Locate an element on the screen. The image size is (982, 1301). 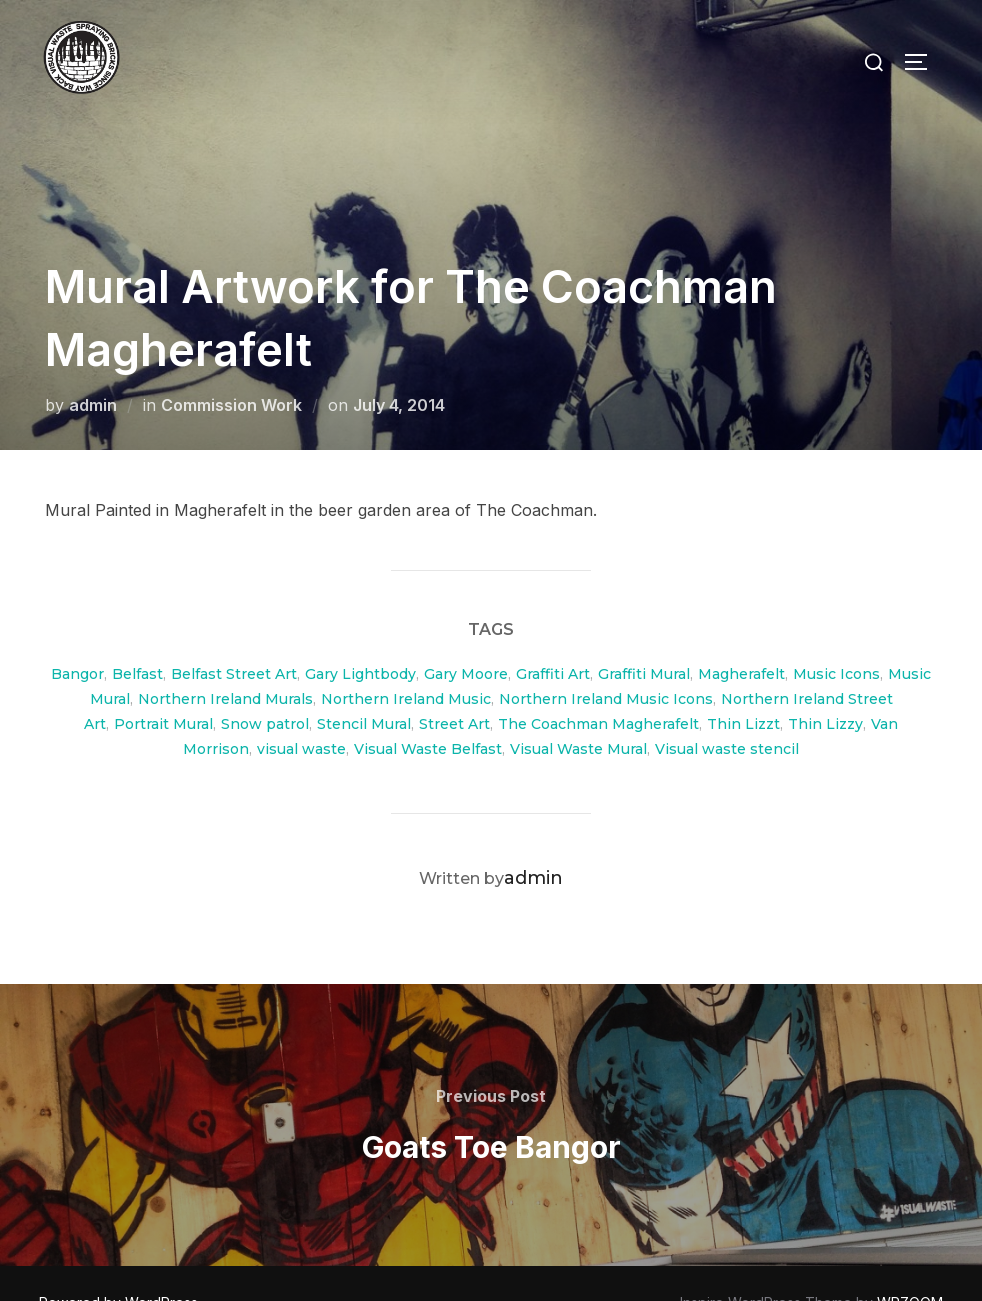
The Coachman Magherafelt is located at coordinates (598, 684).